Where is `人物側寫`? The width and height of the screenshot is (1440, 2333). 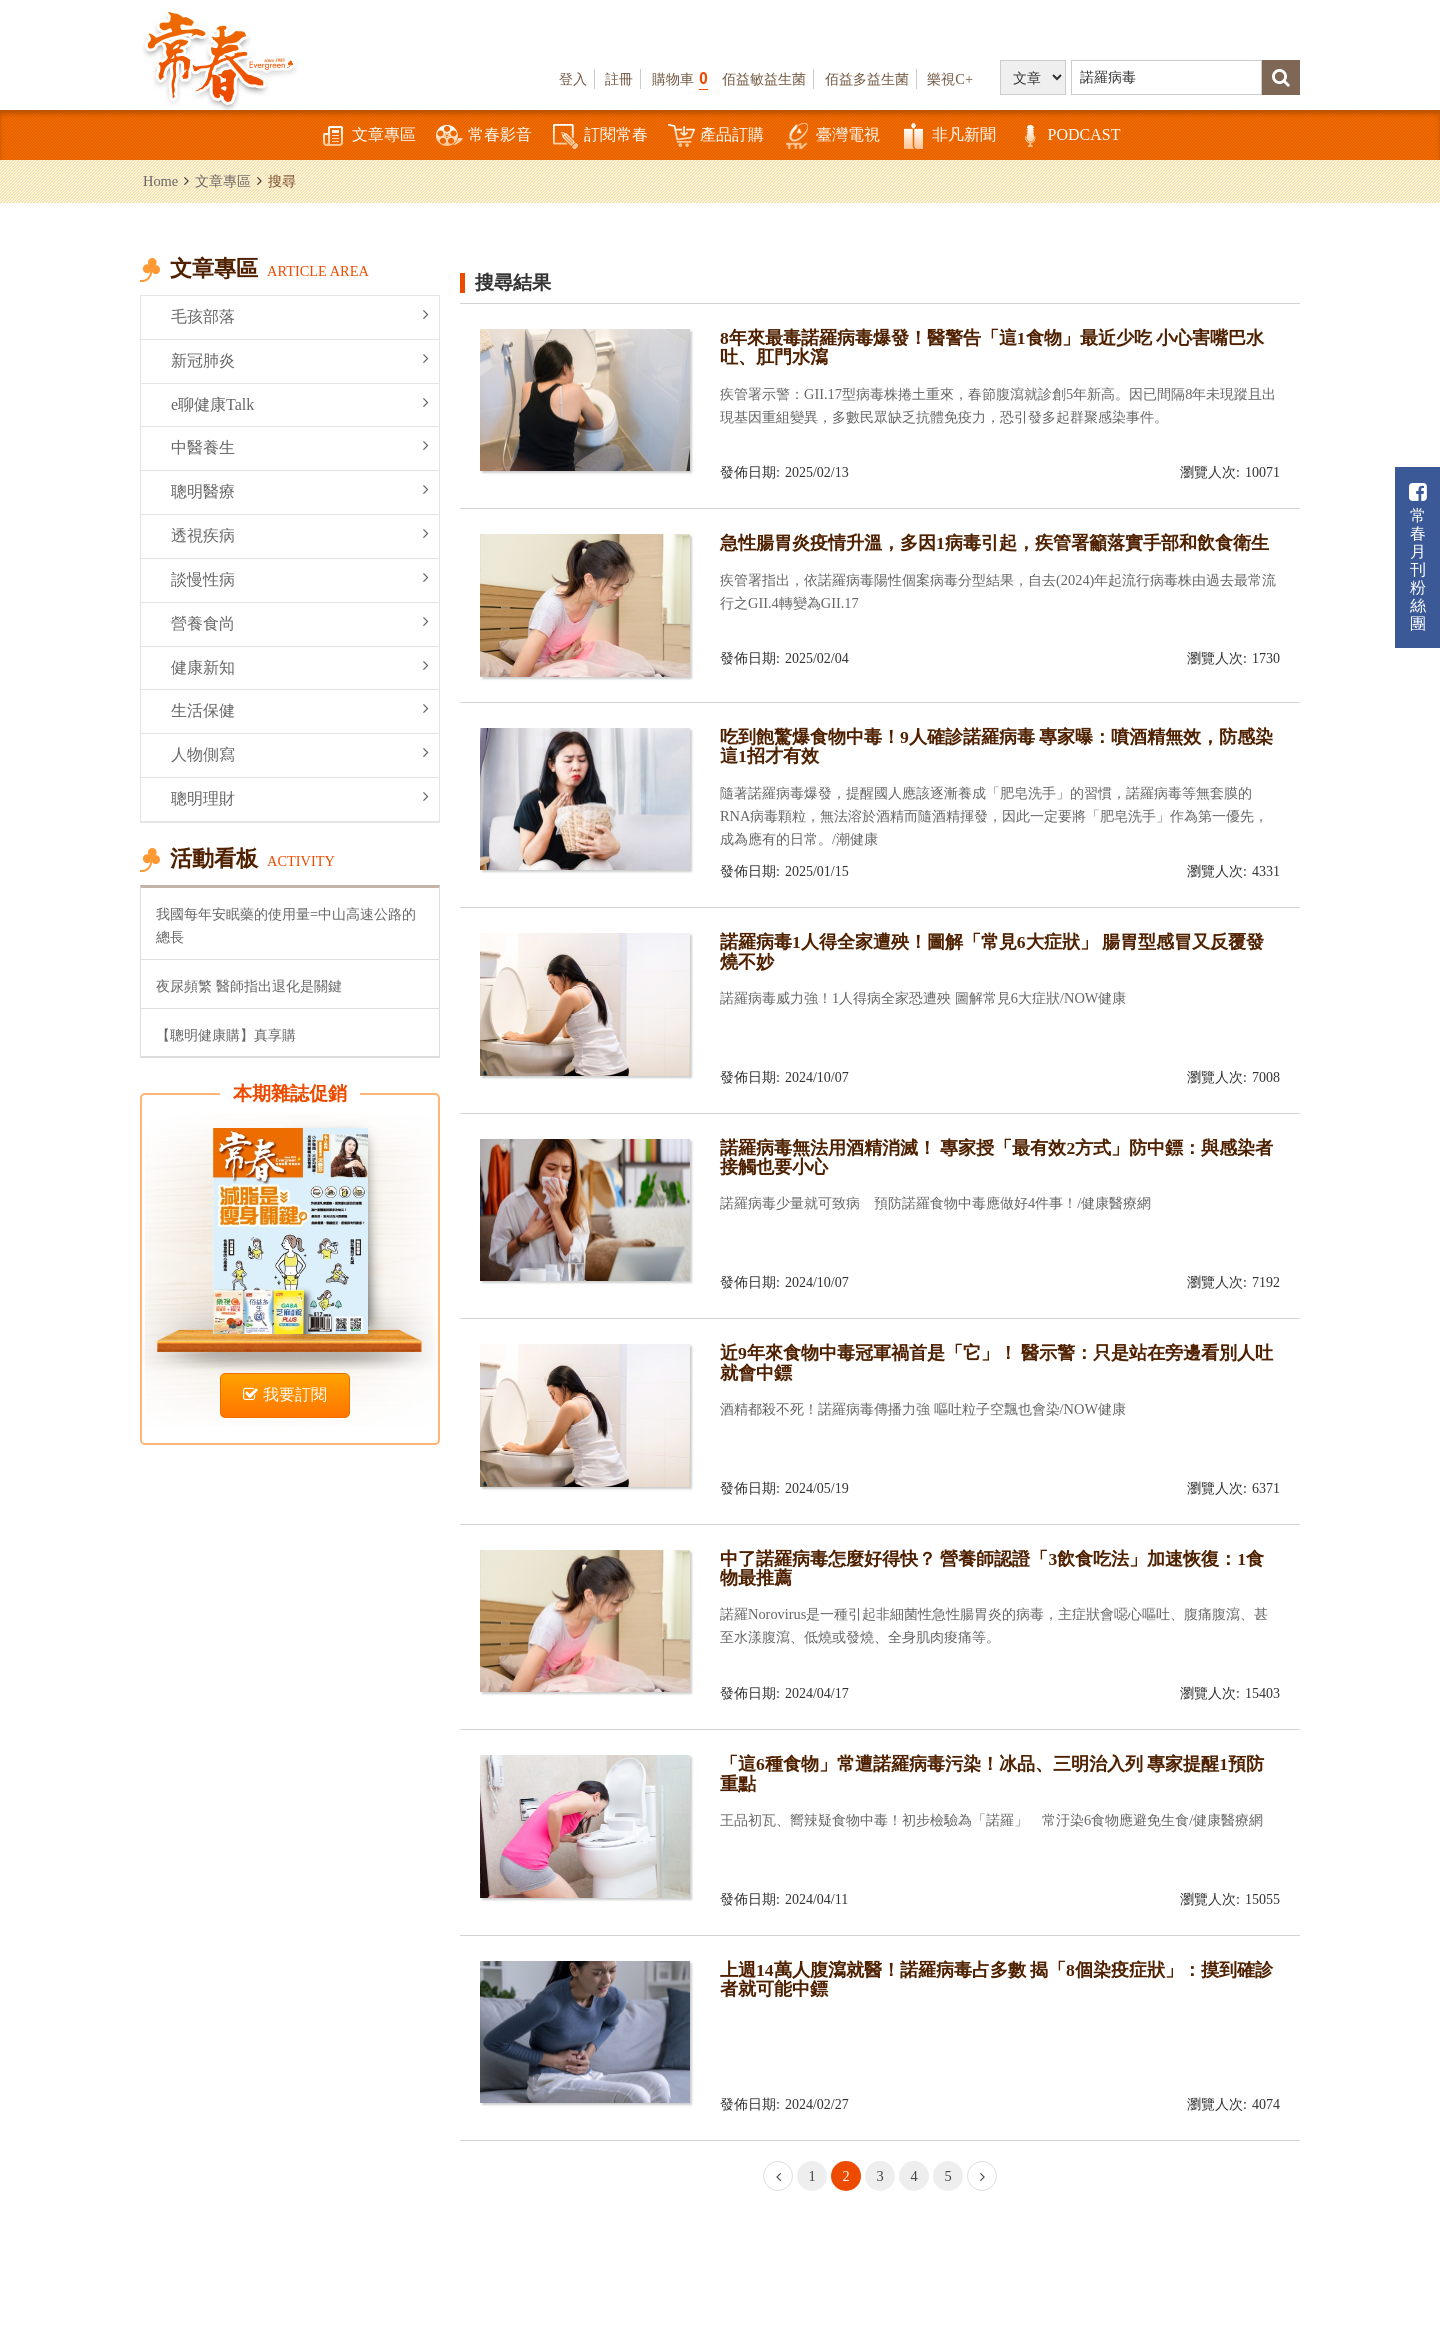 人物側寫 is located at coordinates (300, 753).